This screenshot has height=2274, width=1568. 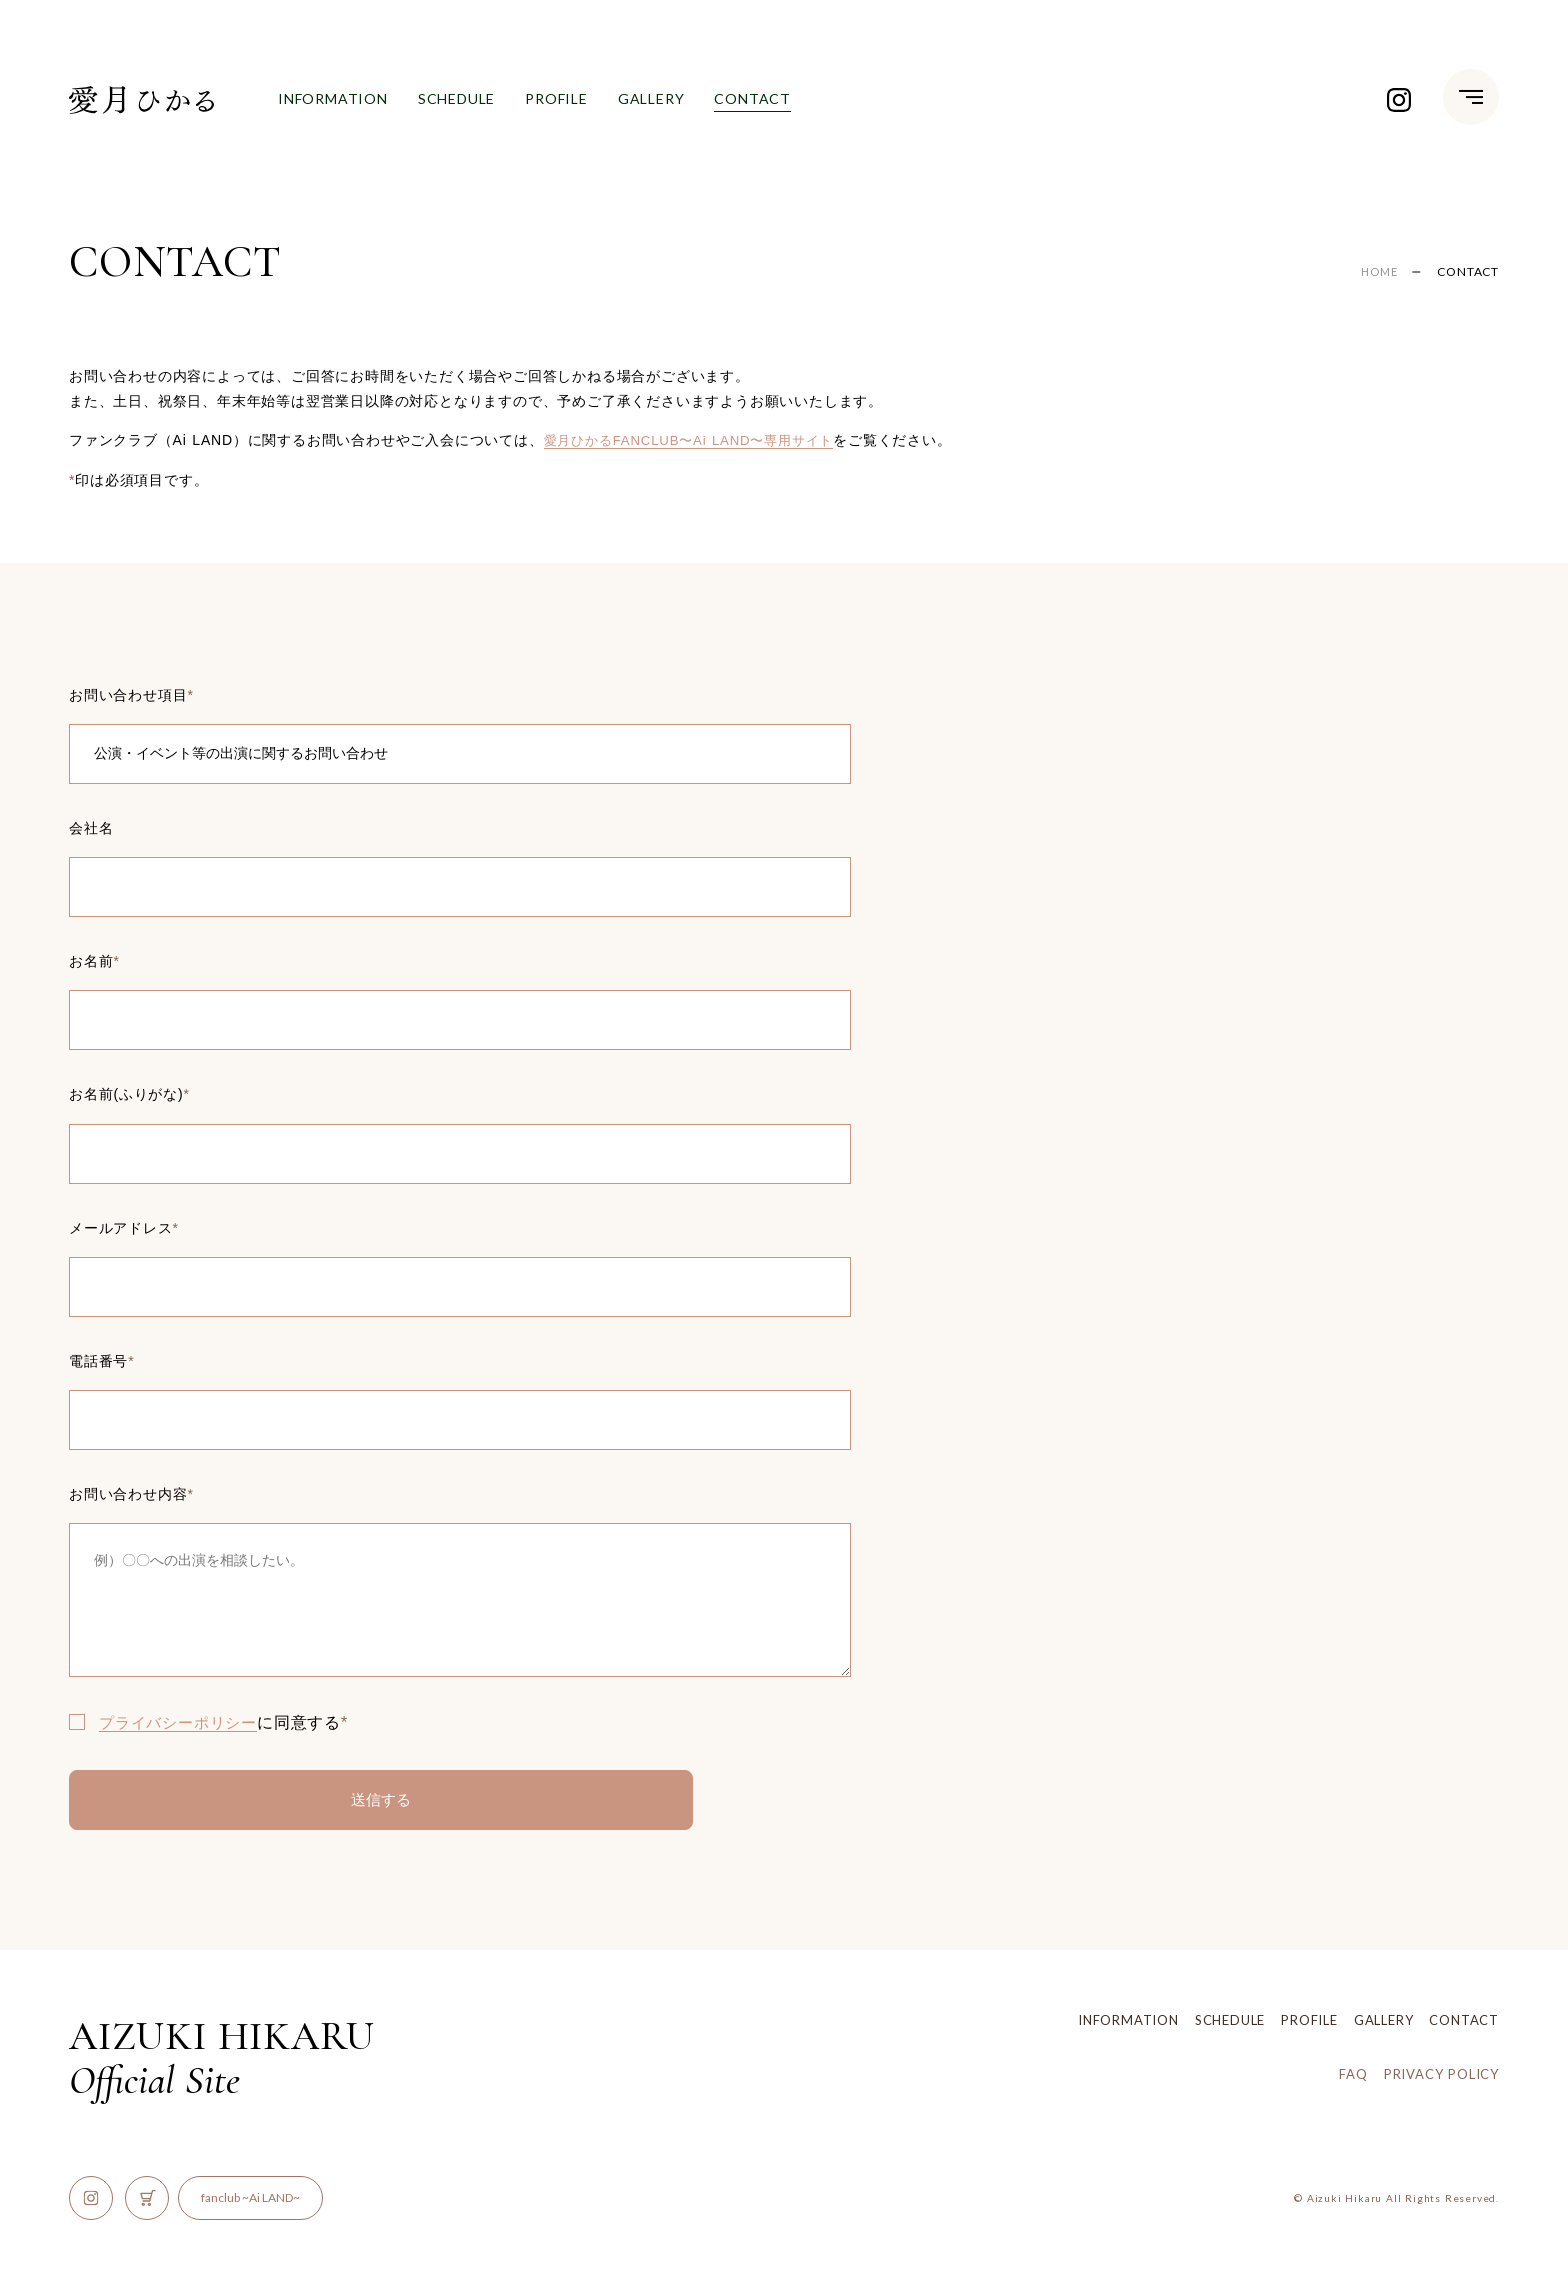 What do you see at coordinates (651, 98) in the screenshot?
I see `GALLERY` at bounding box center [651, 98].